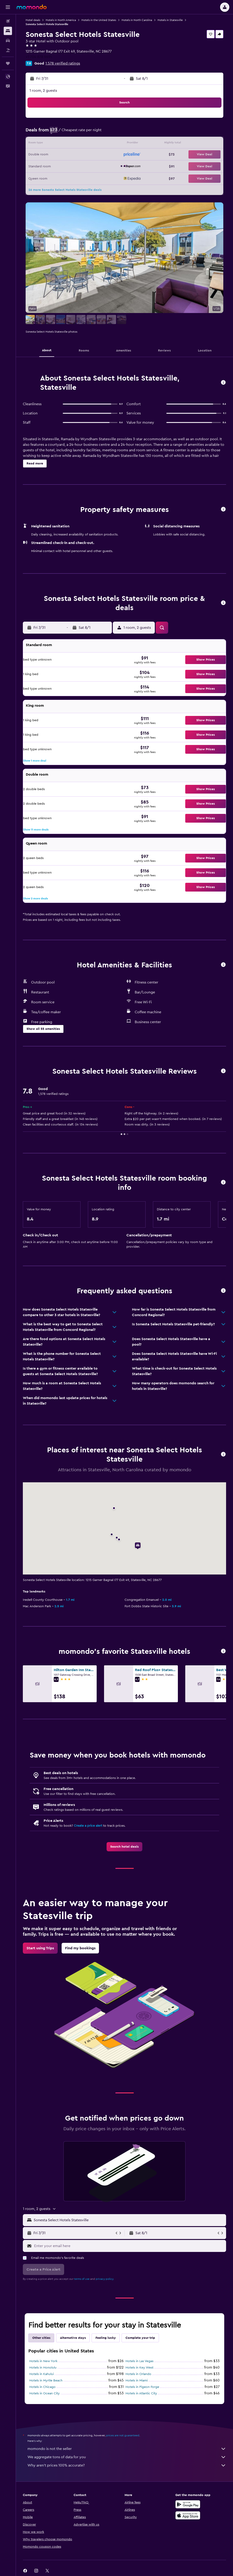 Image resolution: width=233 pixels, height=2576 pixels. What do you see at coordinates (43, 90) in the screenshot?
I see `1 room, 2 guests [button]` at bounding box center [43, 90].